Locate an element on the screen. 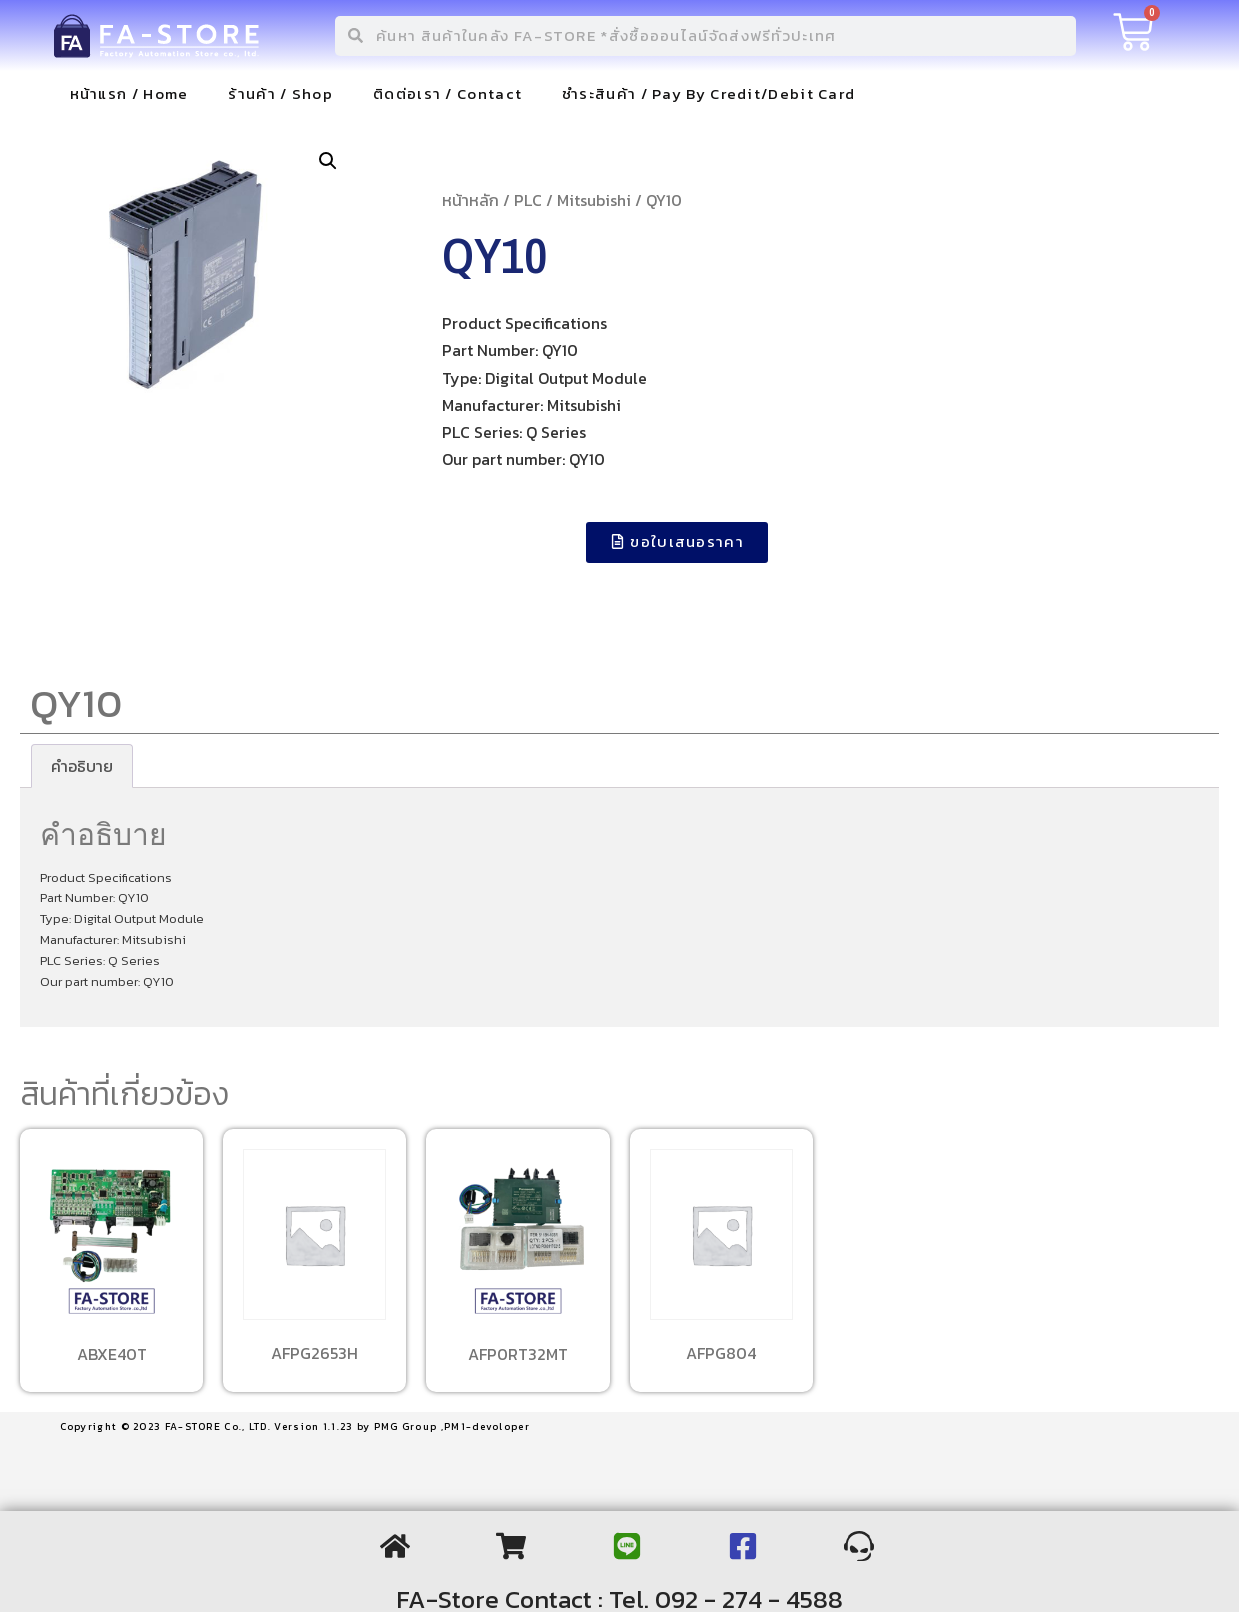  [tab] is located at coordinates (82, 766).